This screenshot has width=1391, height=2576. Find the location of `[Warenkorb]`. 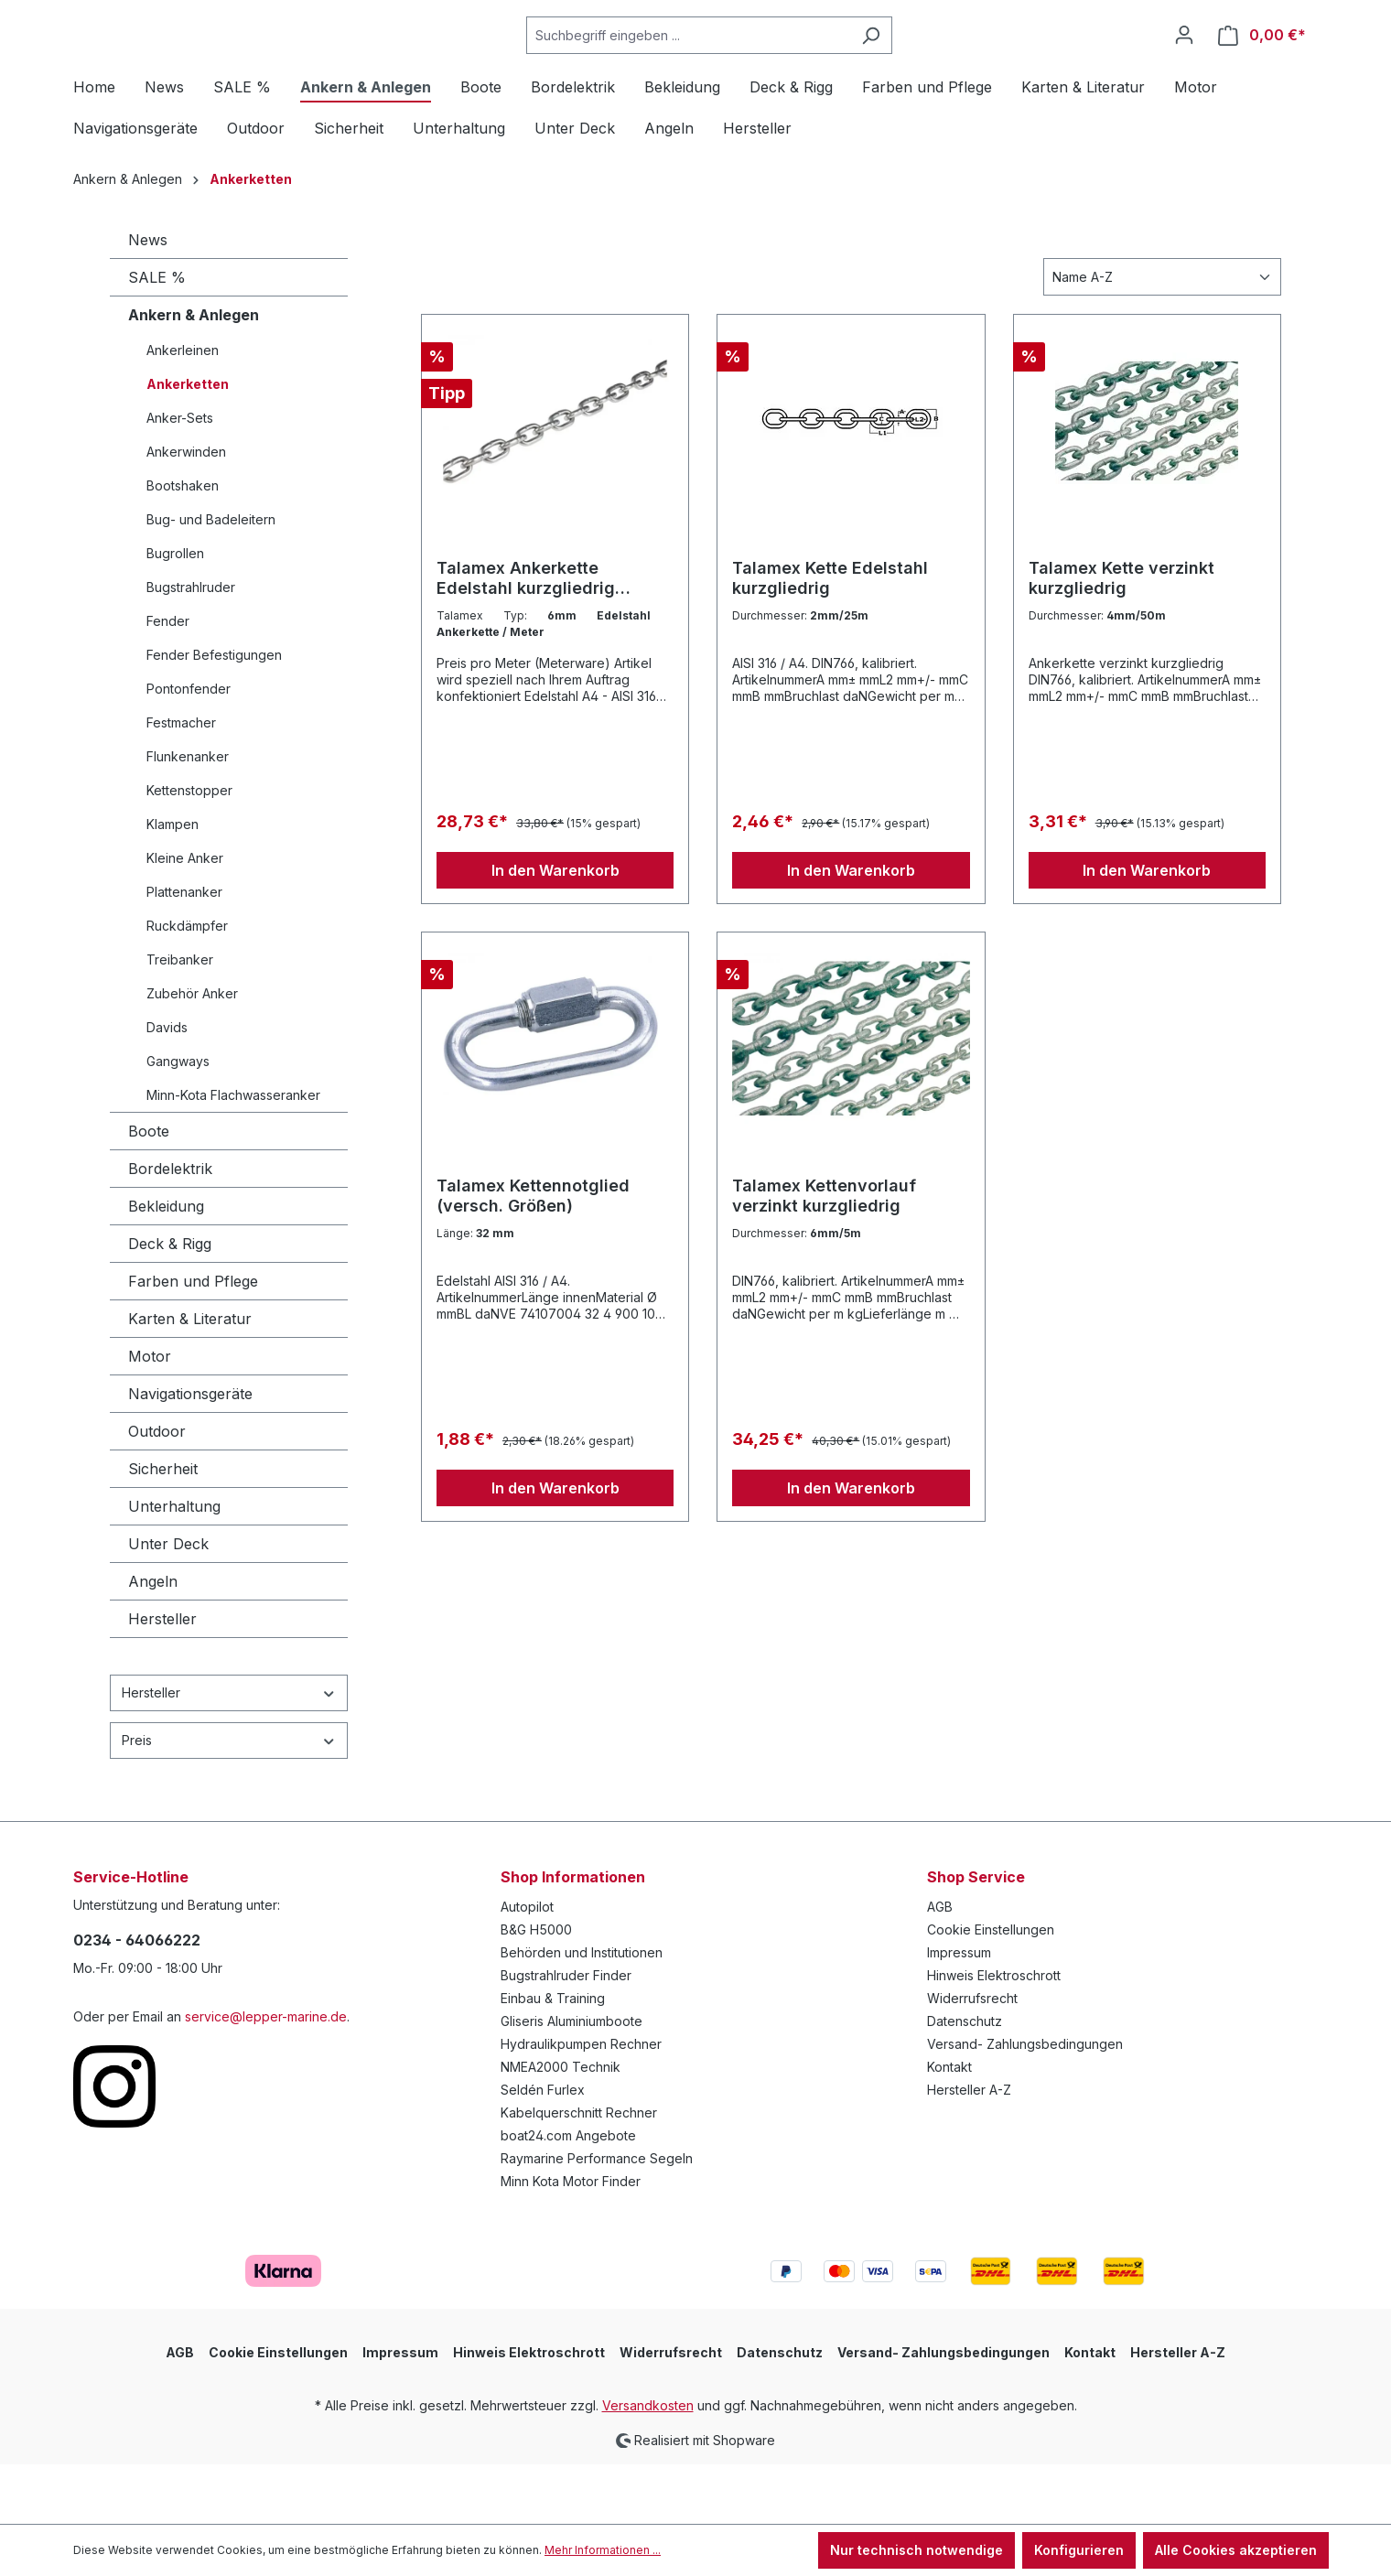

[Warenkorb] is located at coordinates (1262, 65).